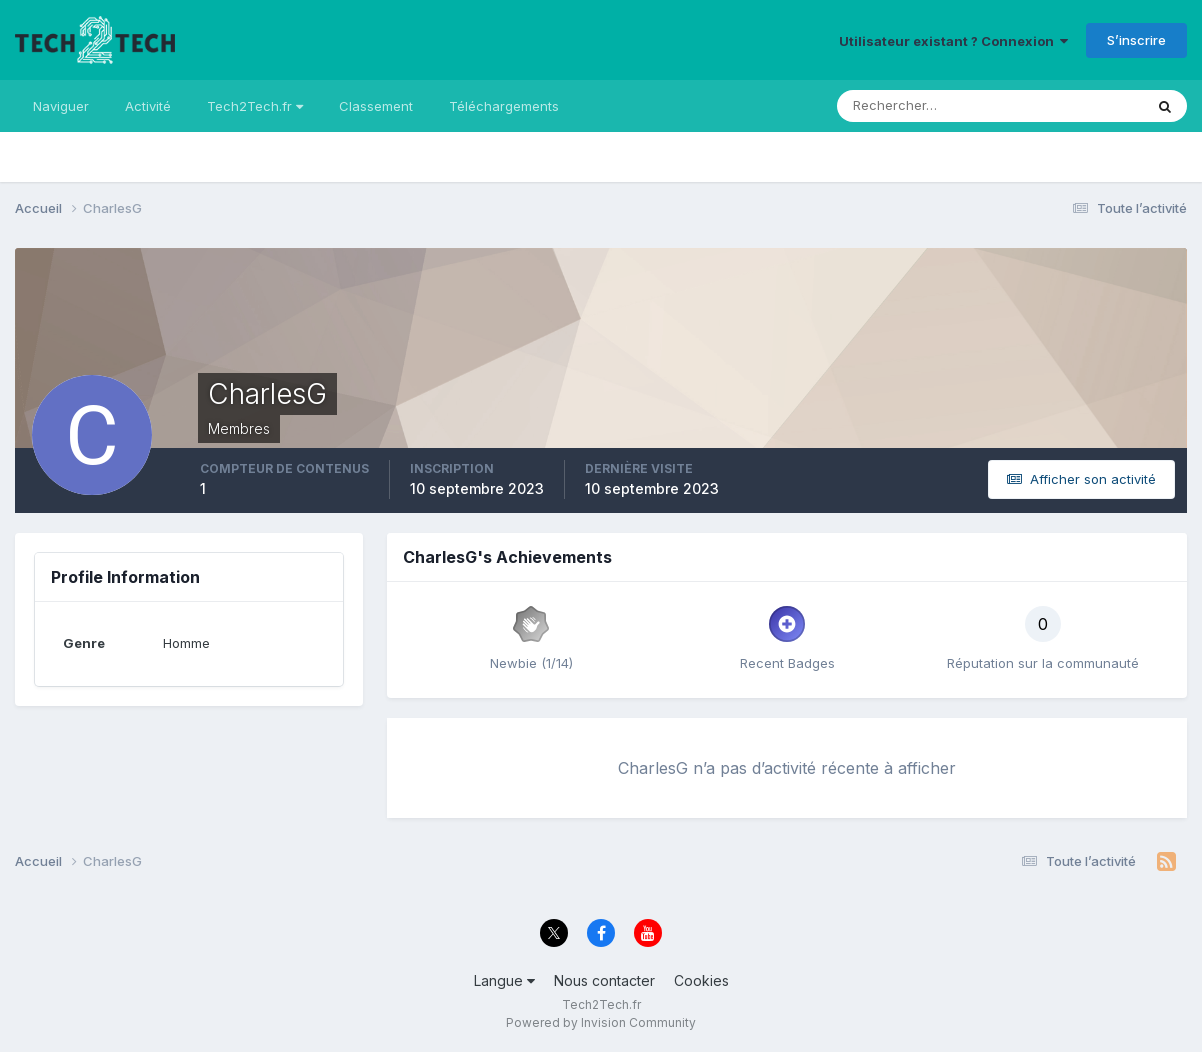 The image size is (1202, 1052). What do you see at coordinates (1136, 40) in the screenshot?
I see `S’inscrire` at bounding box center [1136, 40].